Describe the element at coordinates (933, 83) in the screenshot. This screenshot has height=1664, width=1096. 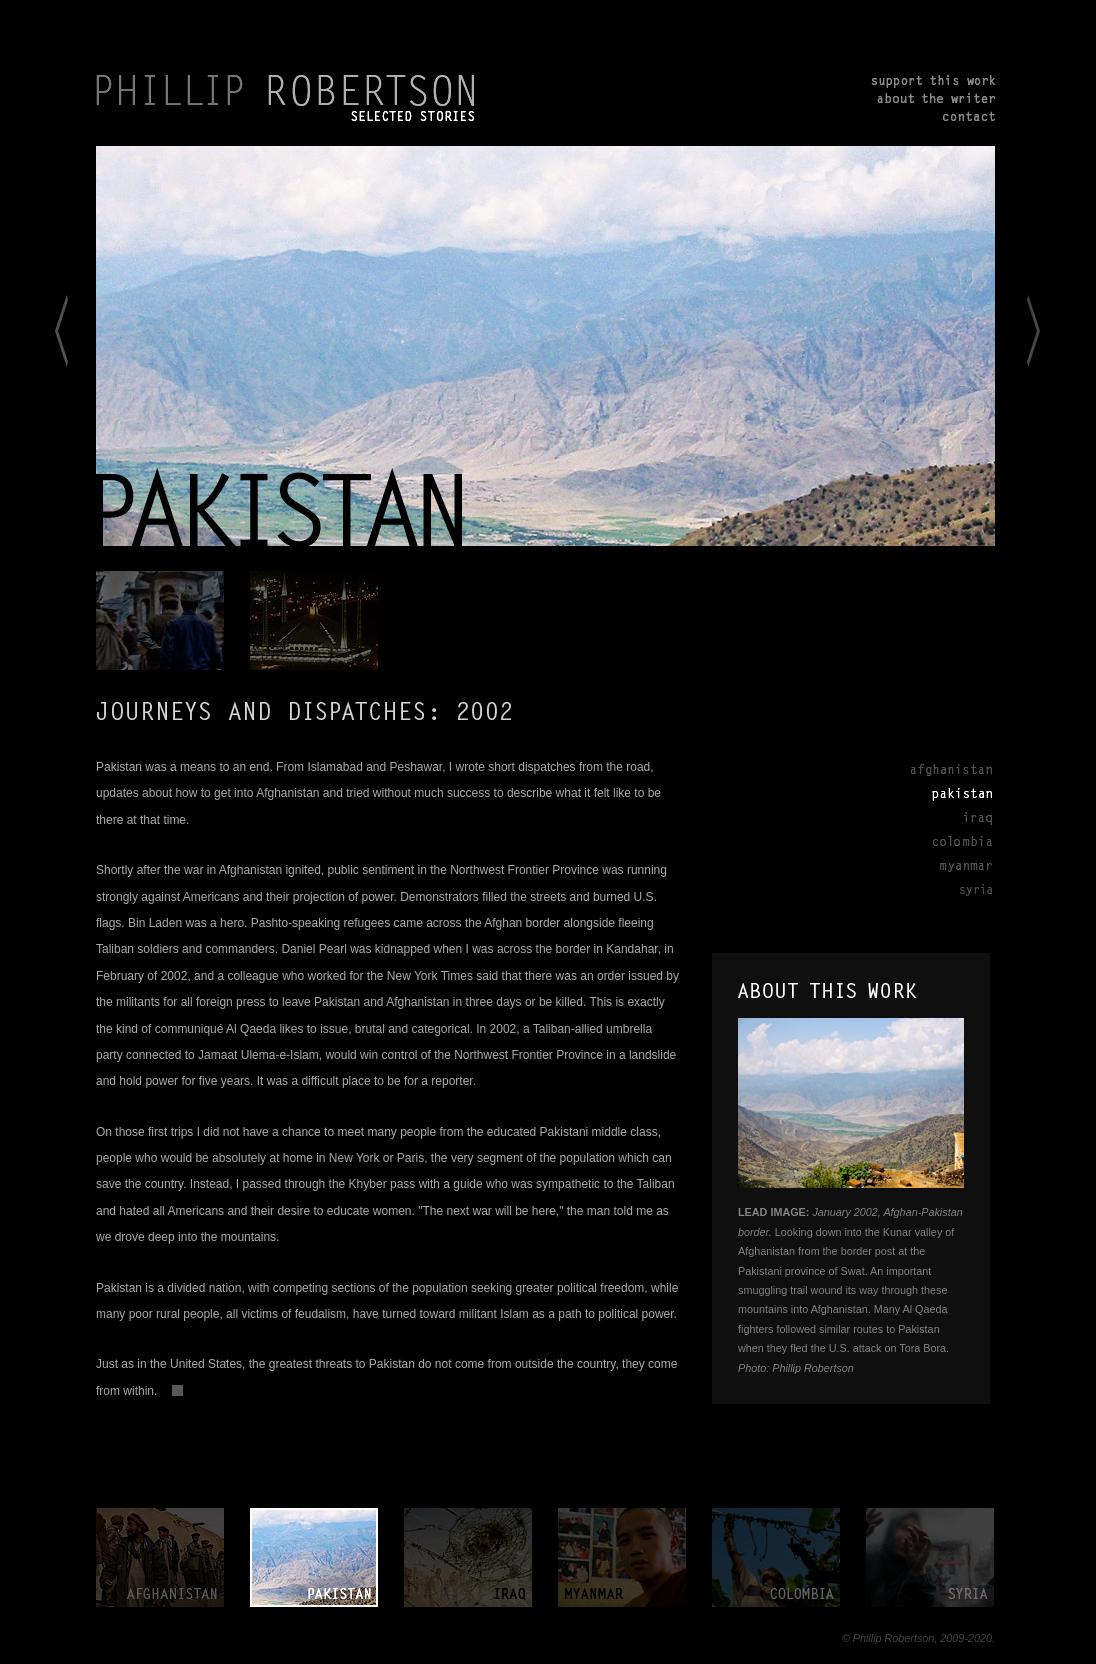
I see `support this work` at that location.